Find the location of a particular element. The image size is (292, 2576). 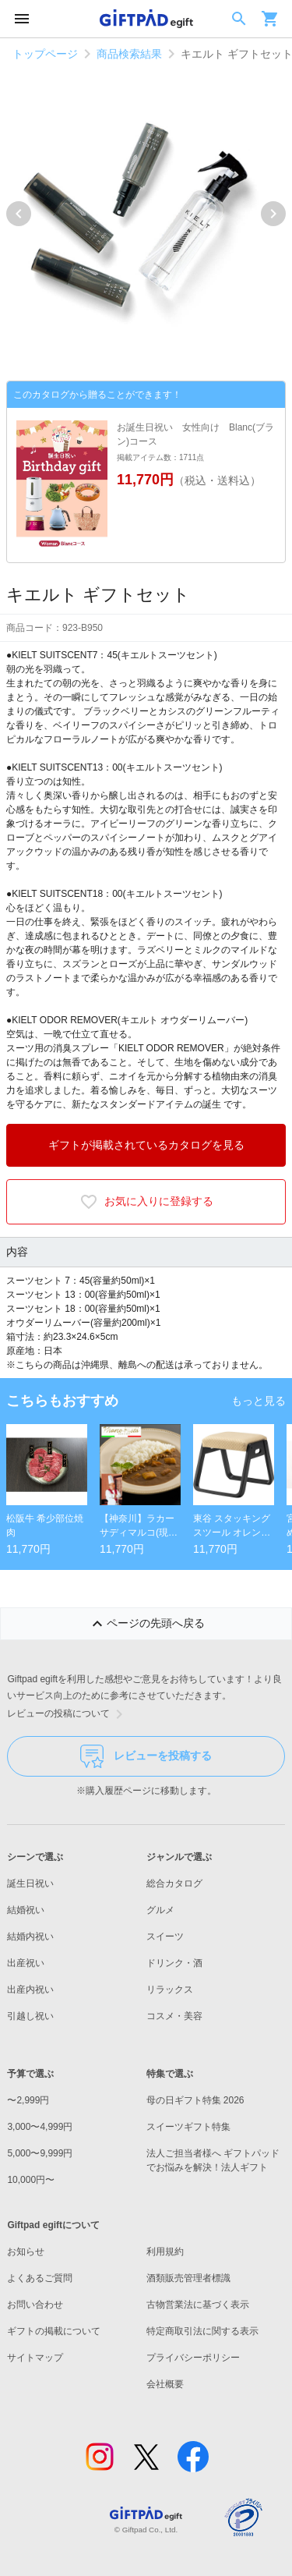

商品検索結果 is located at coordinates (129, 54).